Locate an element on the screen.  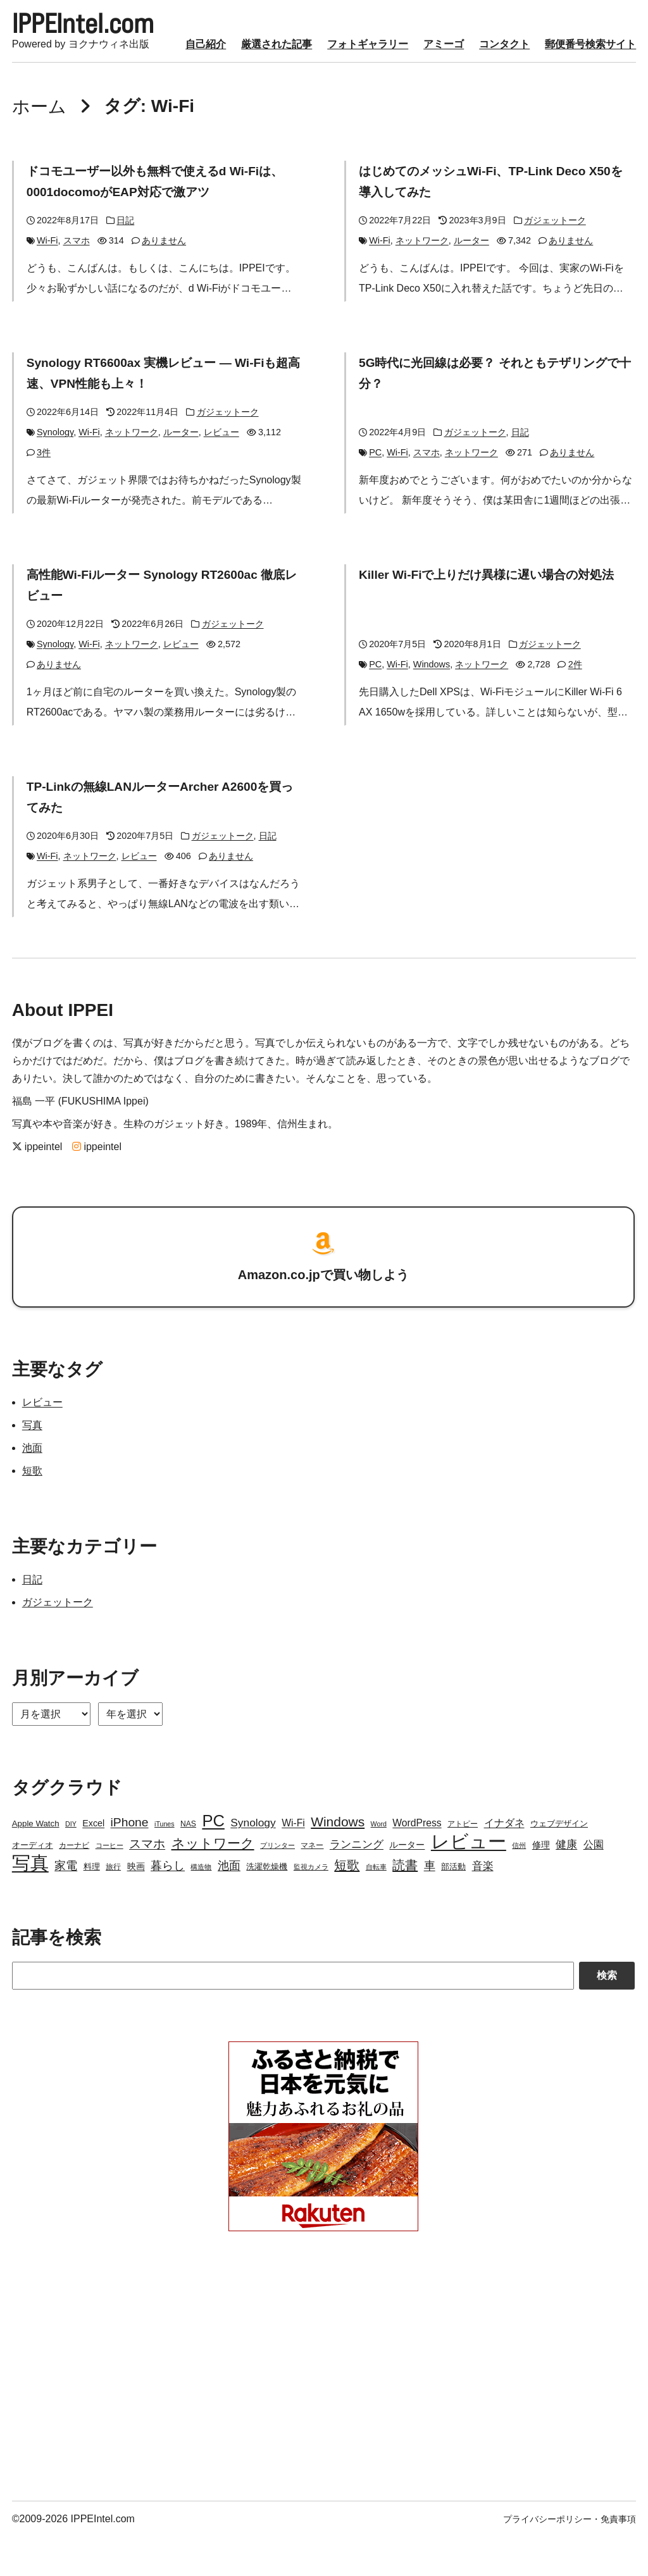
健康 [健康 (9個の項目)] is located at coordinates (566, 1884).